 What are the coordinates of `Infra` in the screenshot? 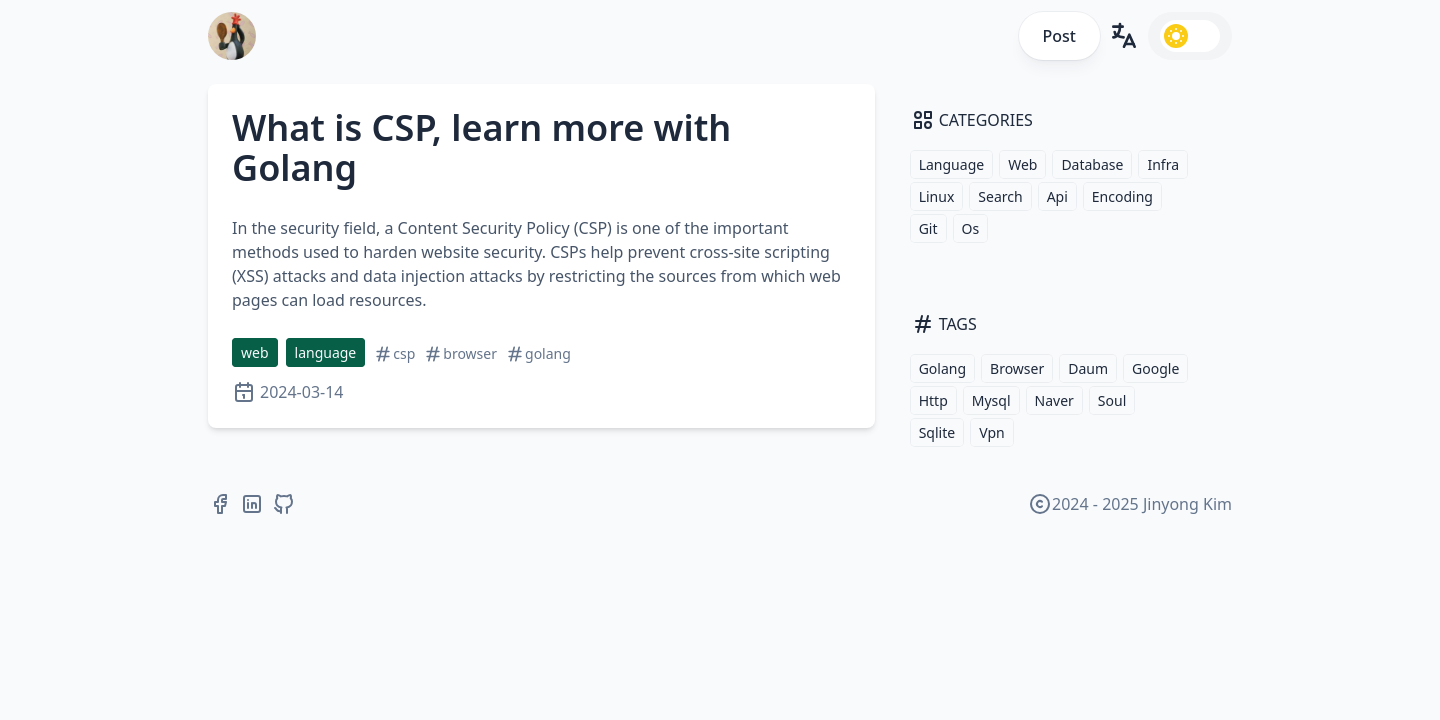 It's located at (1163, 164).